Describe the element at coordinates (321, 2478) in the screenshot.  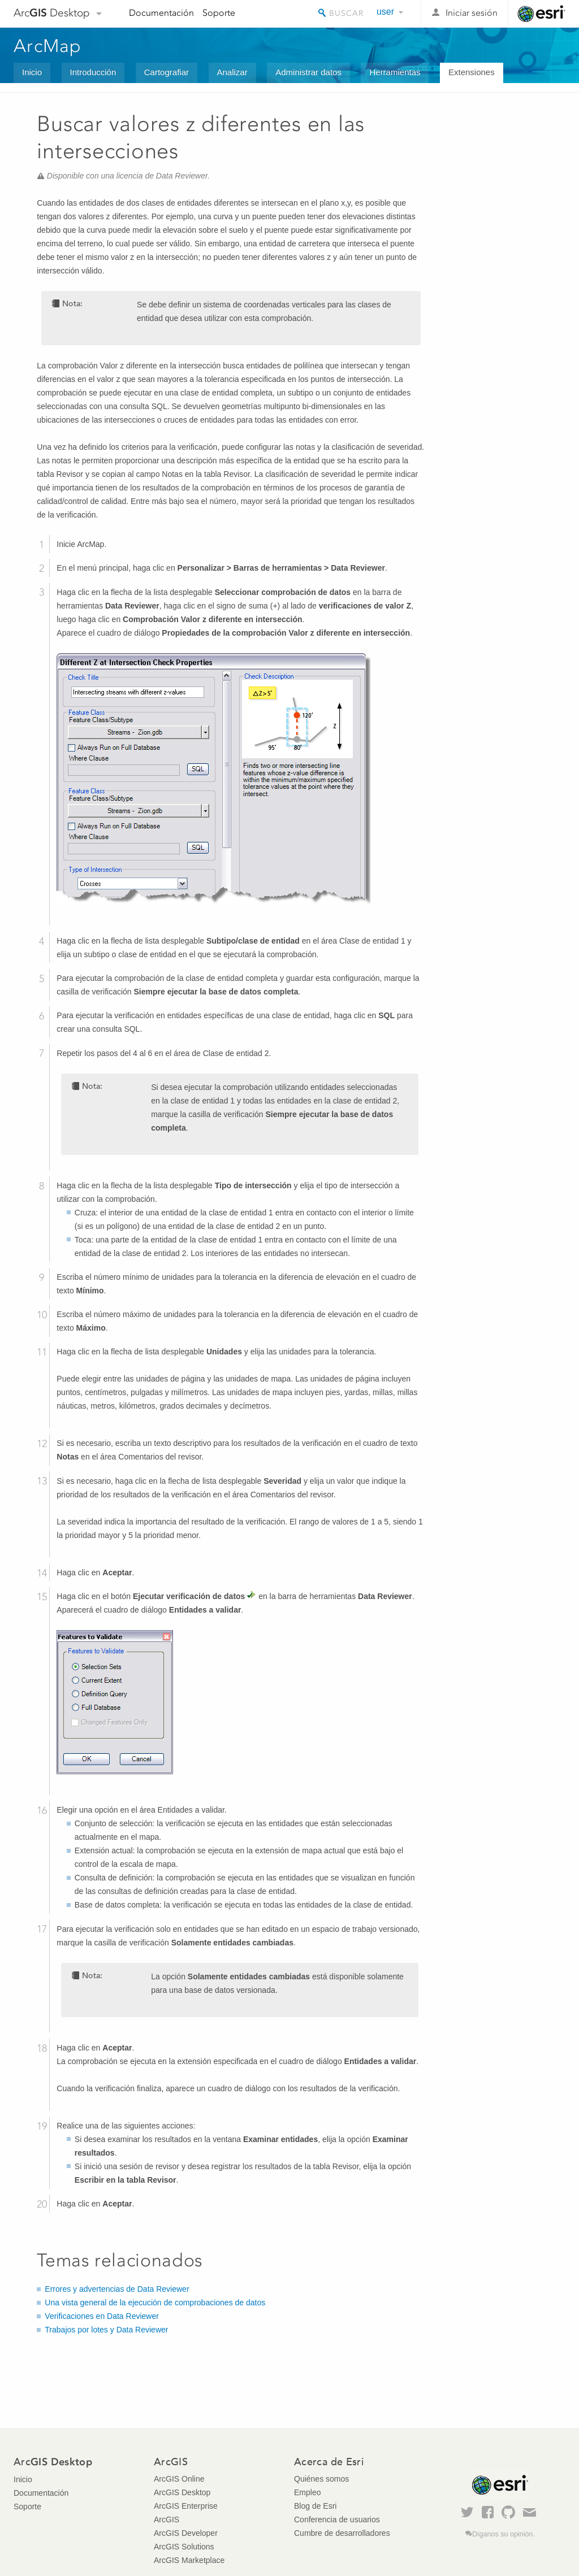
I see `Quiénes somos` at that location.